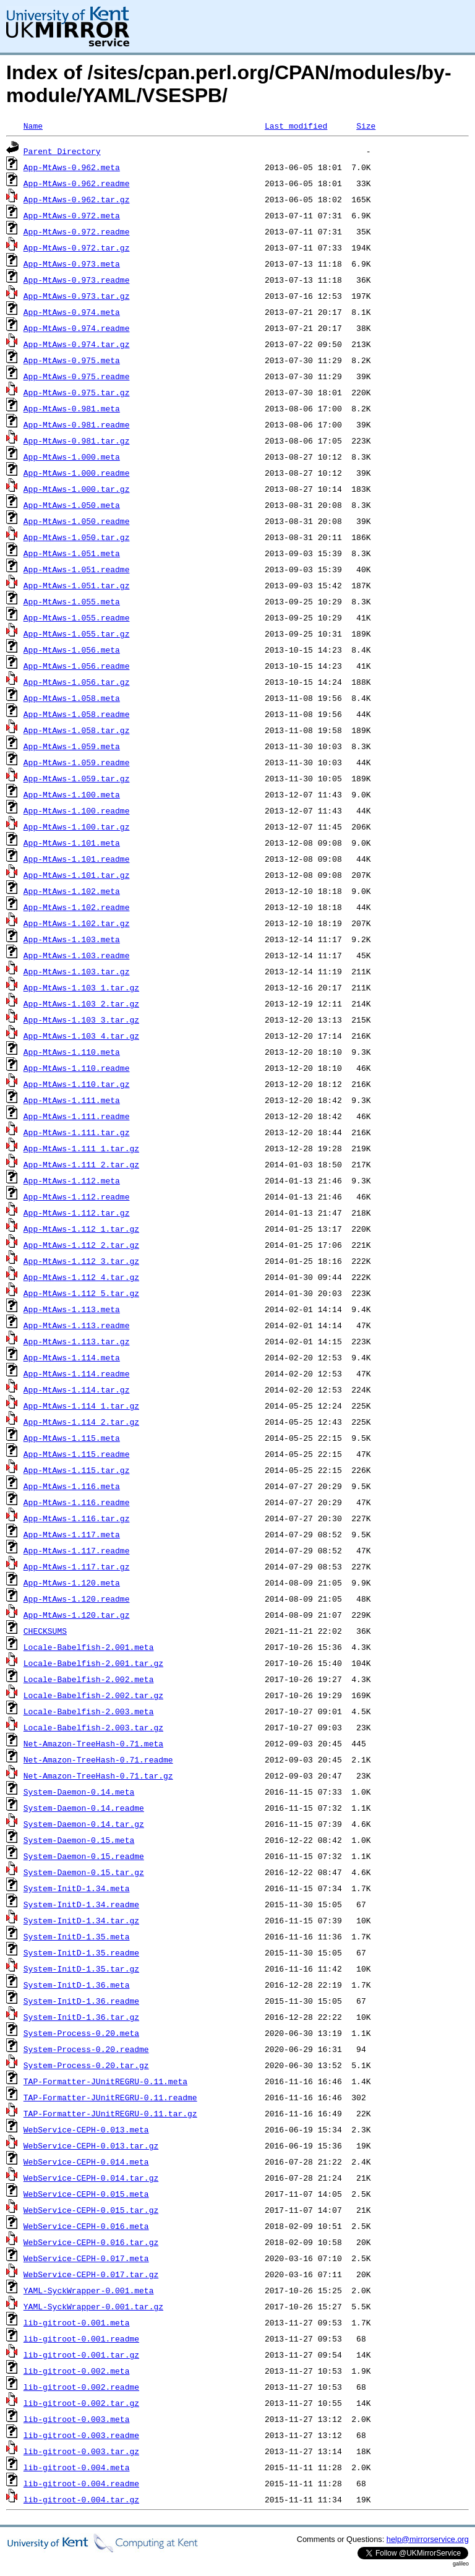 The height and width of the screenshot is (2576, 475). What do you see at coordinates (86, 2048) in the screenshot?
I see `System-Process-0.20.readme` at bounding box center [86, 2048].